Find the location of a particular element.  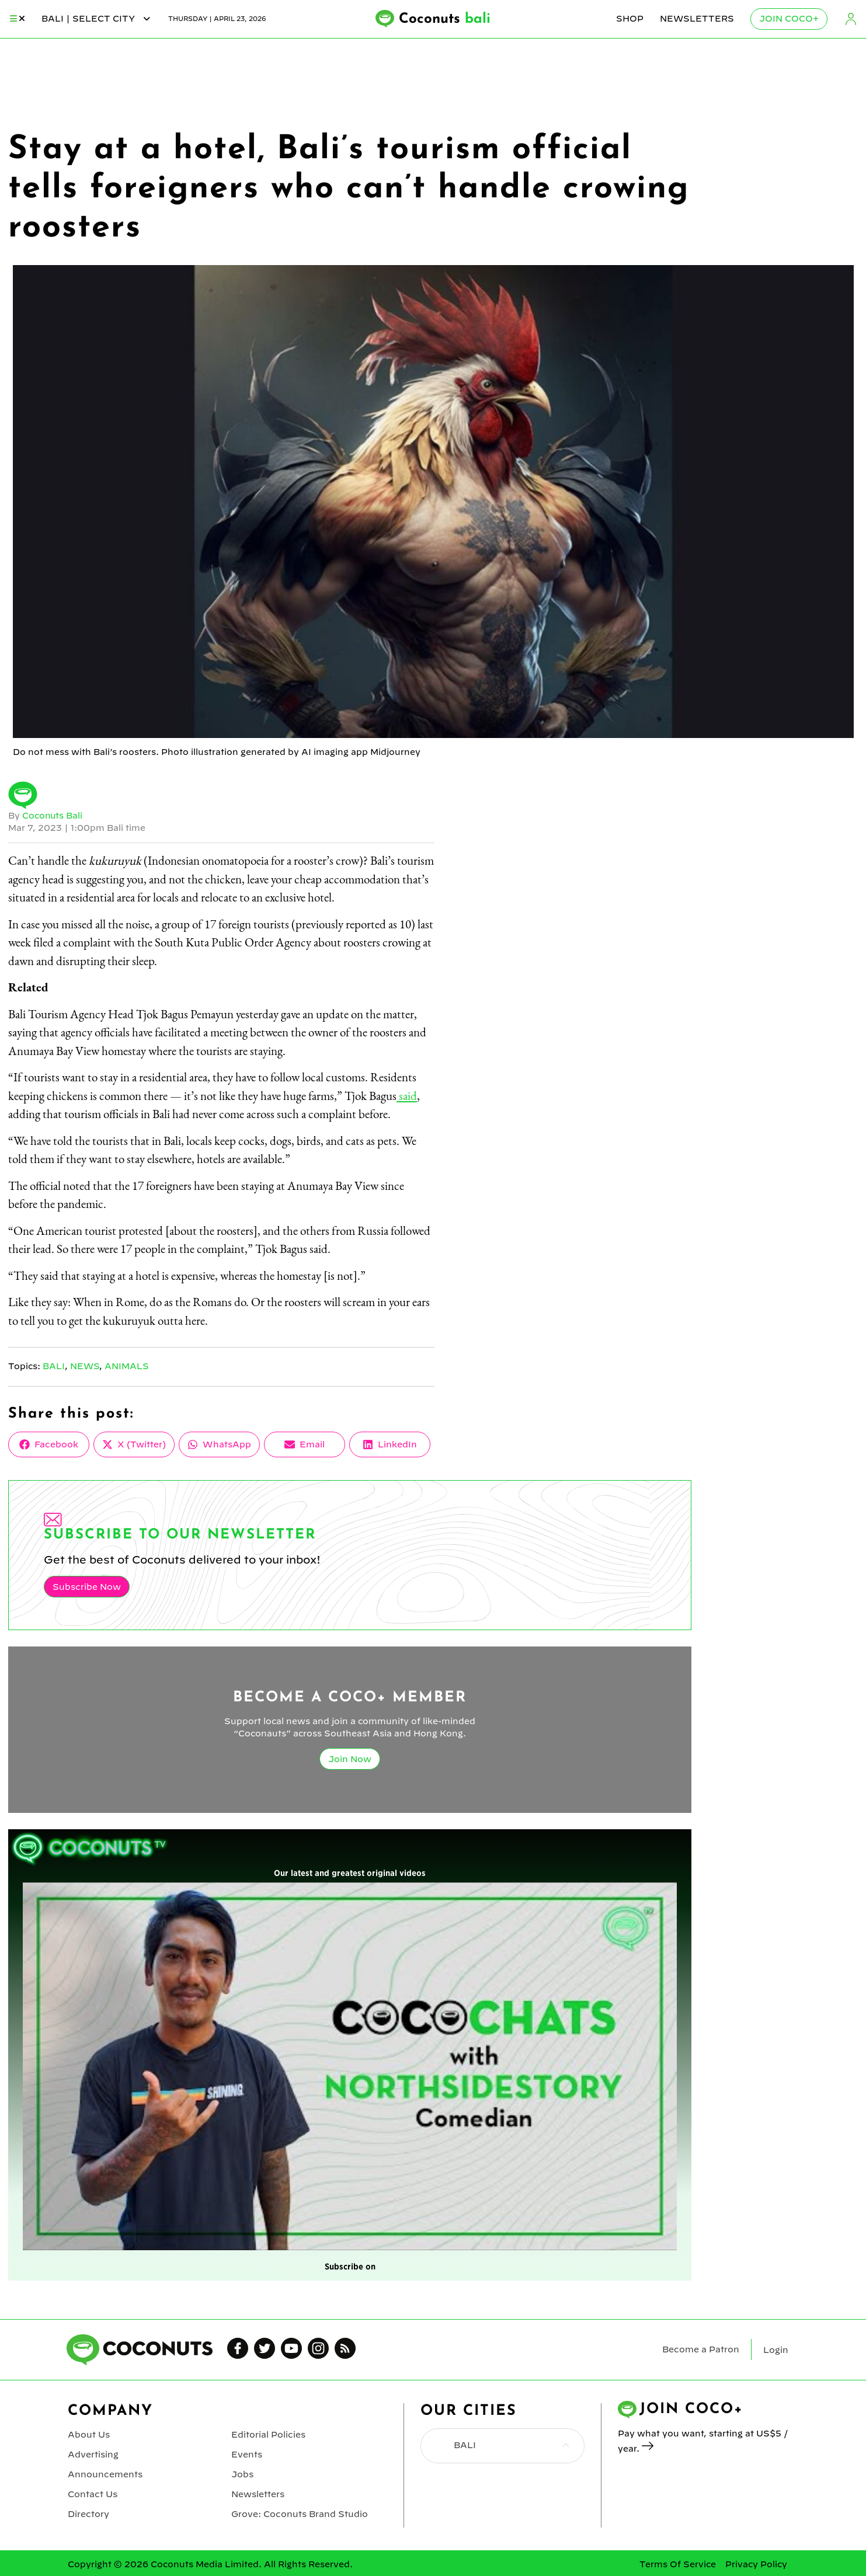

Join Coco+ is located at coordinates (789, 18).